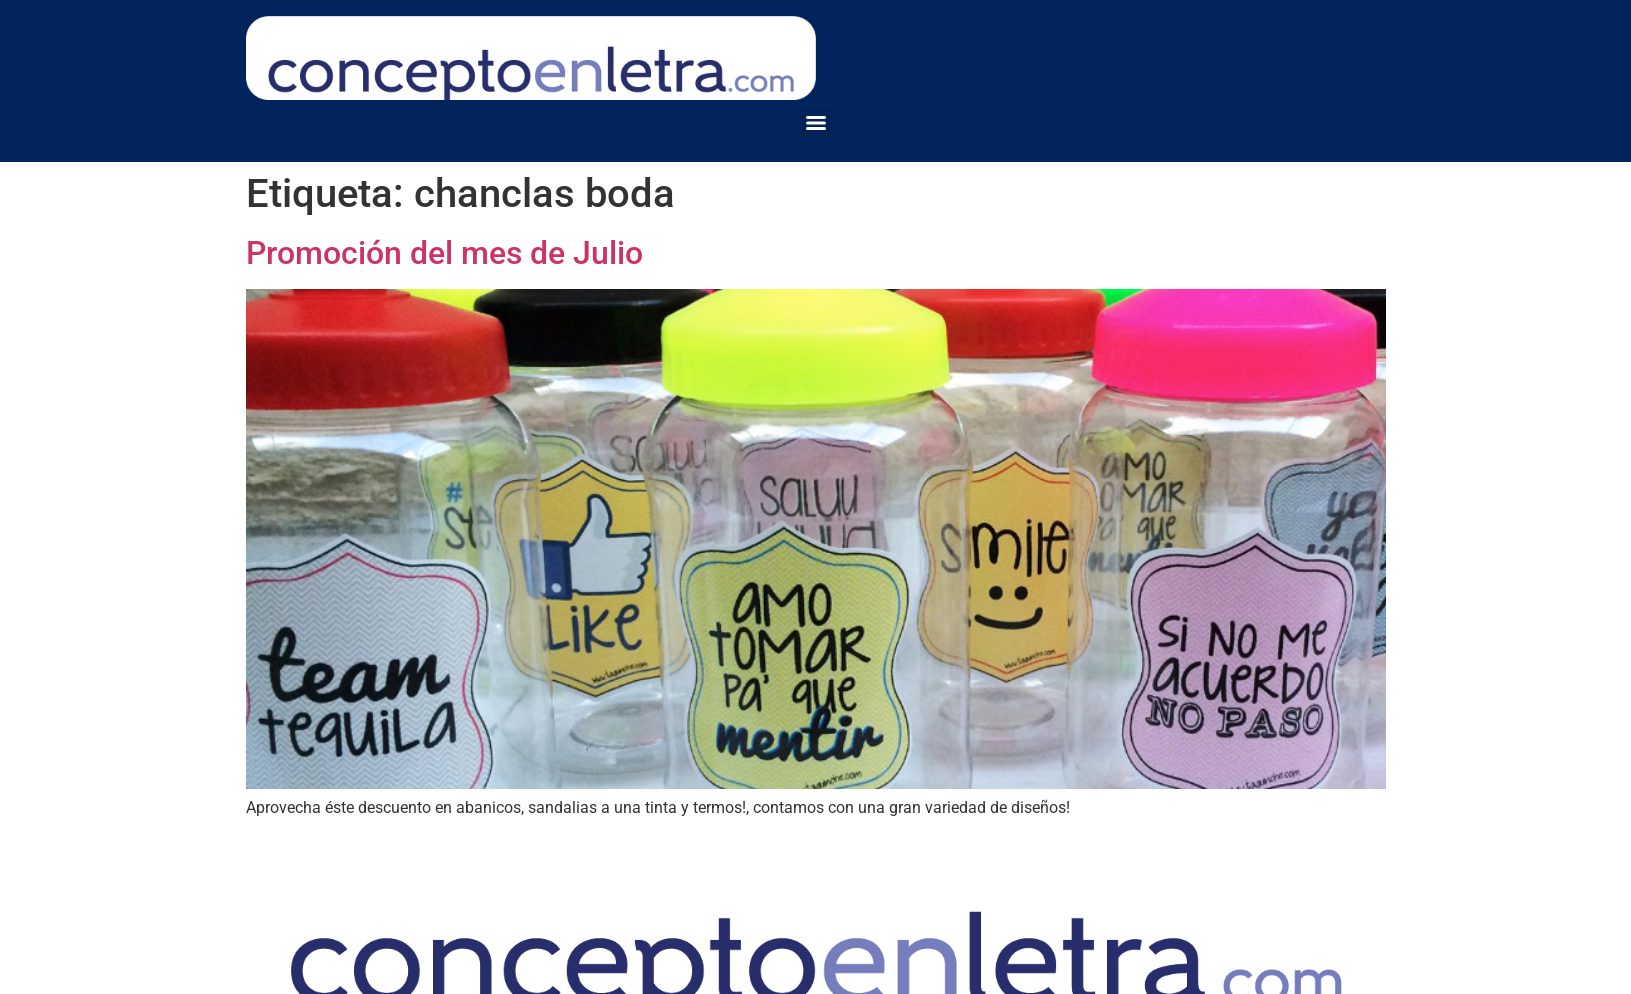  Describe the element at coordinates (816, 123) in the screenshot. I see `[Menu]` at that location.